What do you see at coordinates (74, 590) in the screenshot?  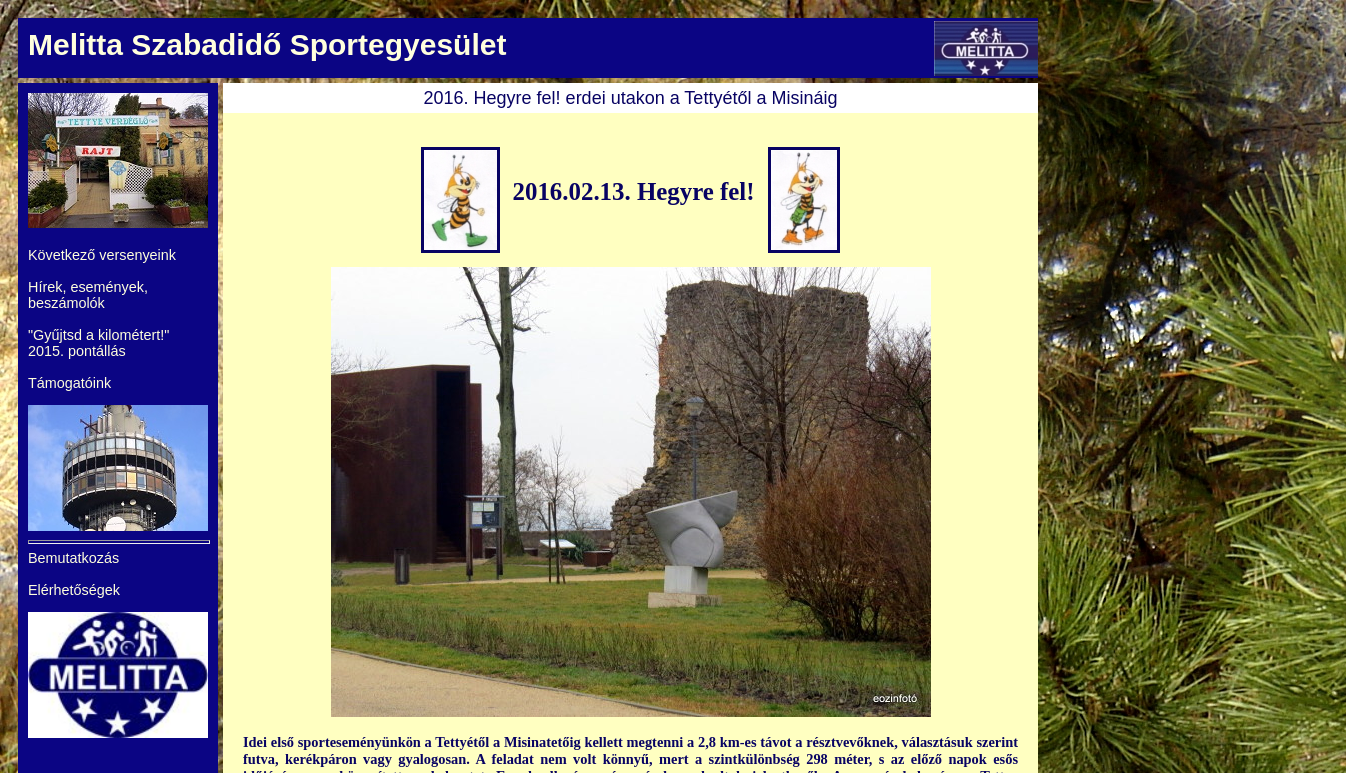 I see `Elérhetőségek` at bounding box center [74, 590].